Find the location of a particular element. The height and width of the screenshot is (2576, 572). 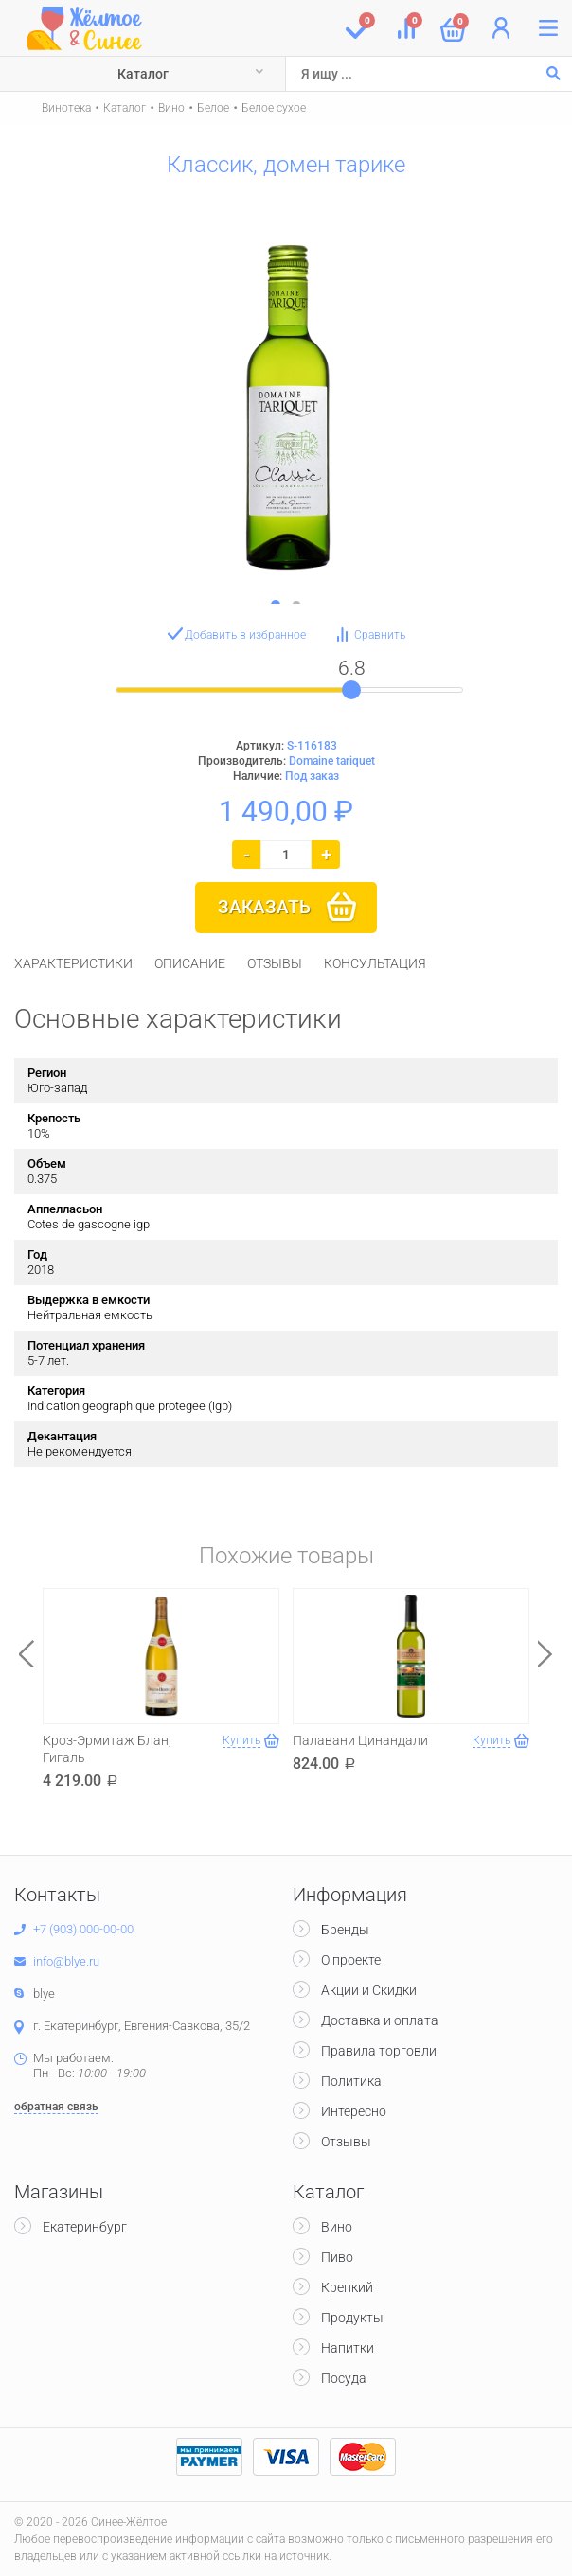

Консультация [presentation] is located at coordinates (375, 963).